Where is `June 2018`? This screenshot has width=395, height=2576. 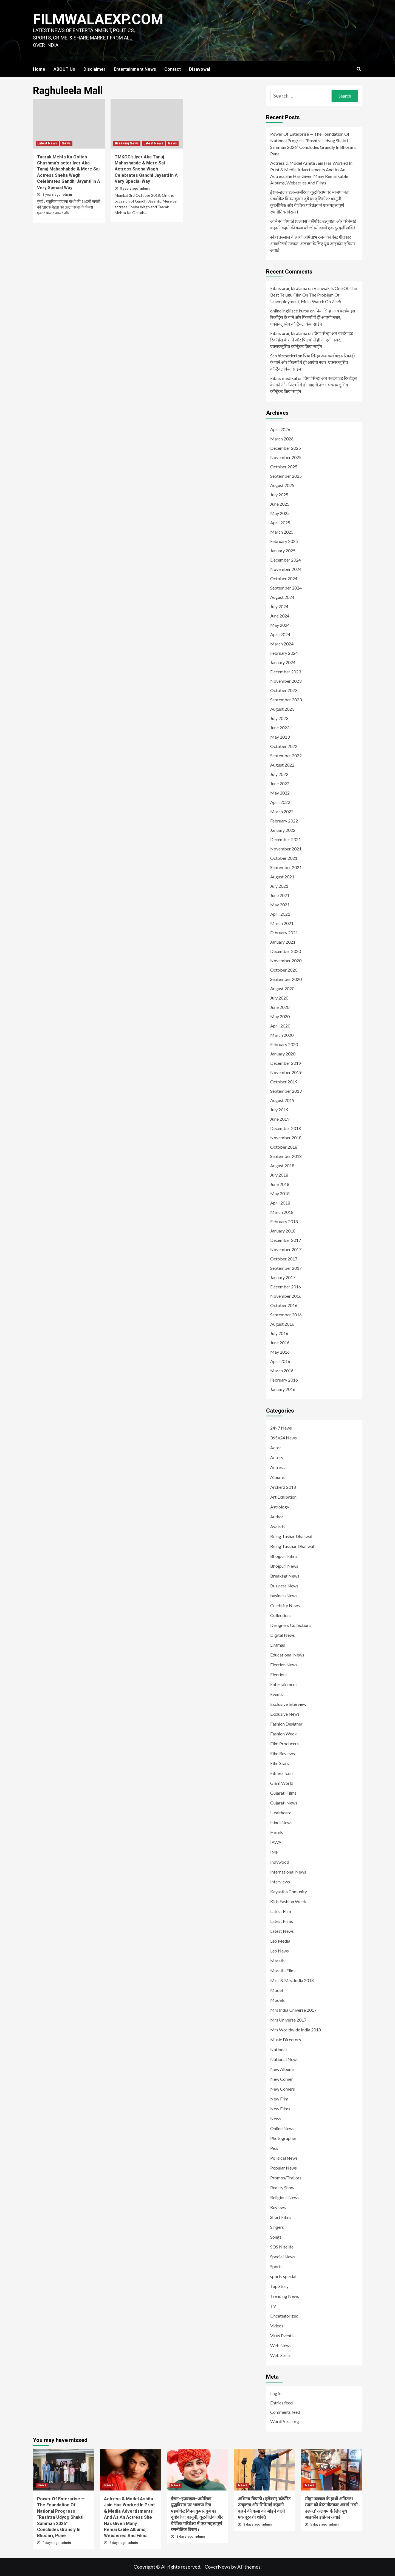
June 2018 is located at coordinates (279, 1184).